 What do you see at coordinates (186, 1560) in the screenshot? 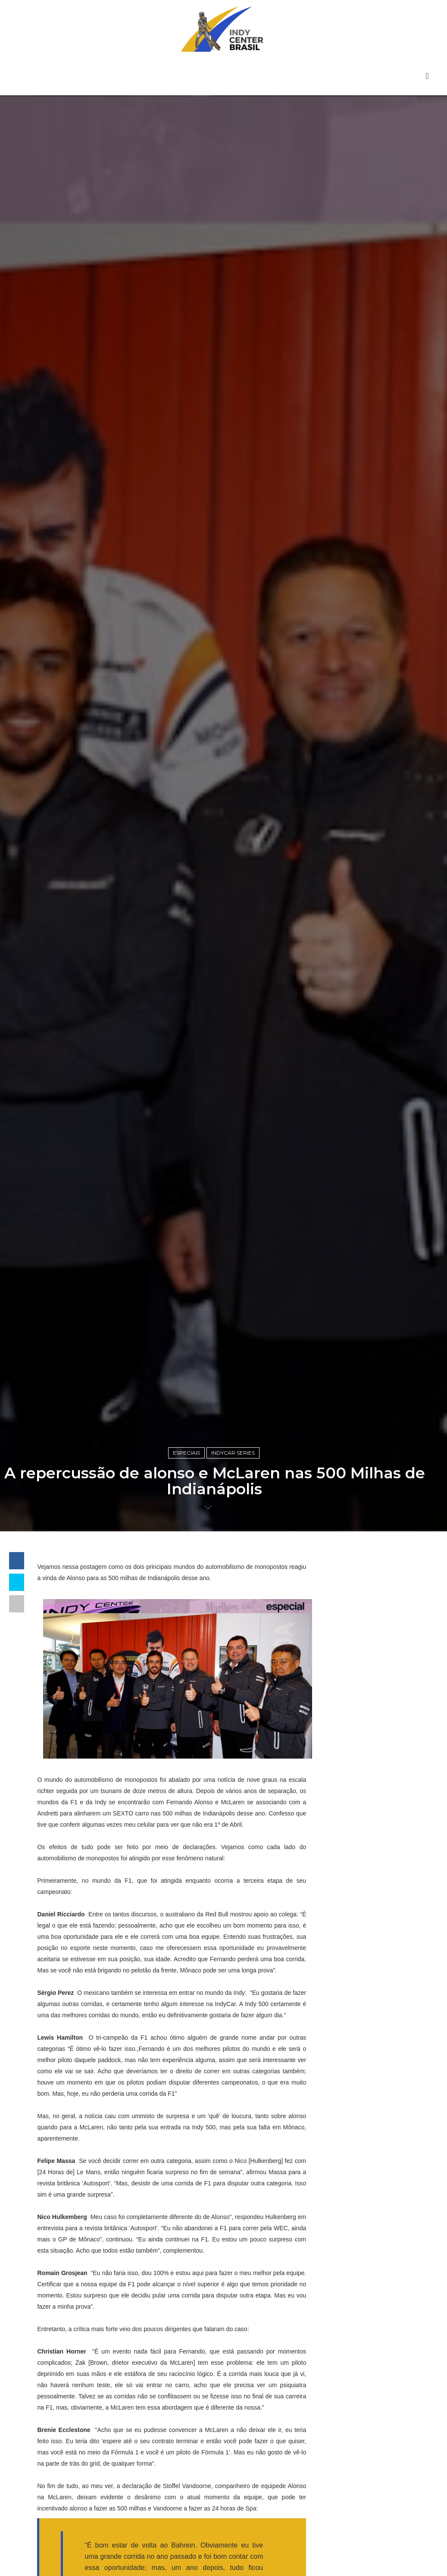
I see `Especiais` at bounding box center [186, 1560].